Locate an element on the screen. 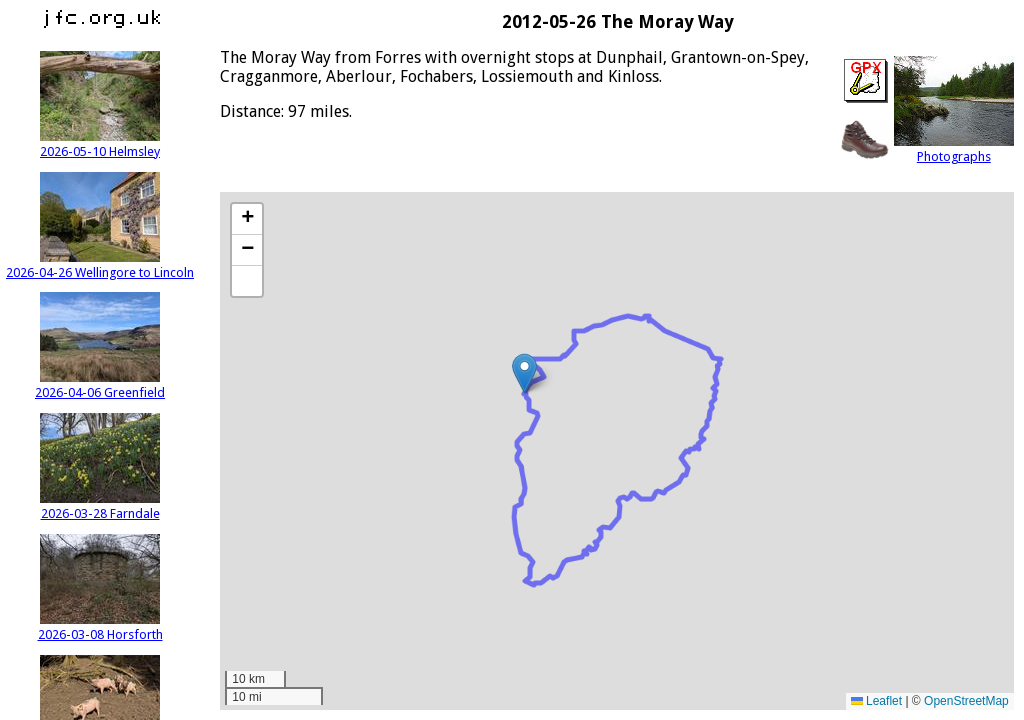  OpenStreetMap is located at coordinates (966, 701).